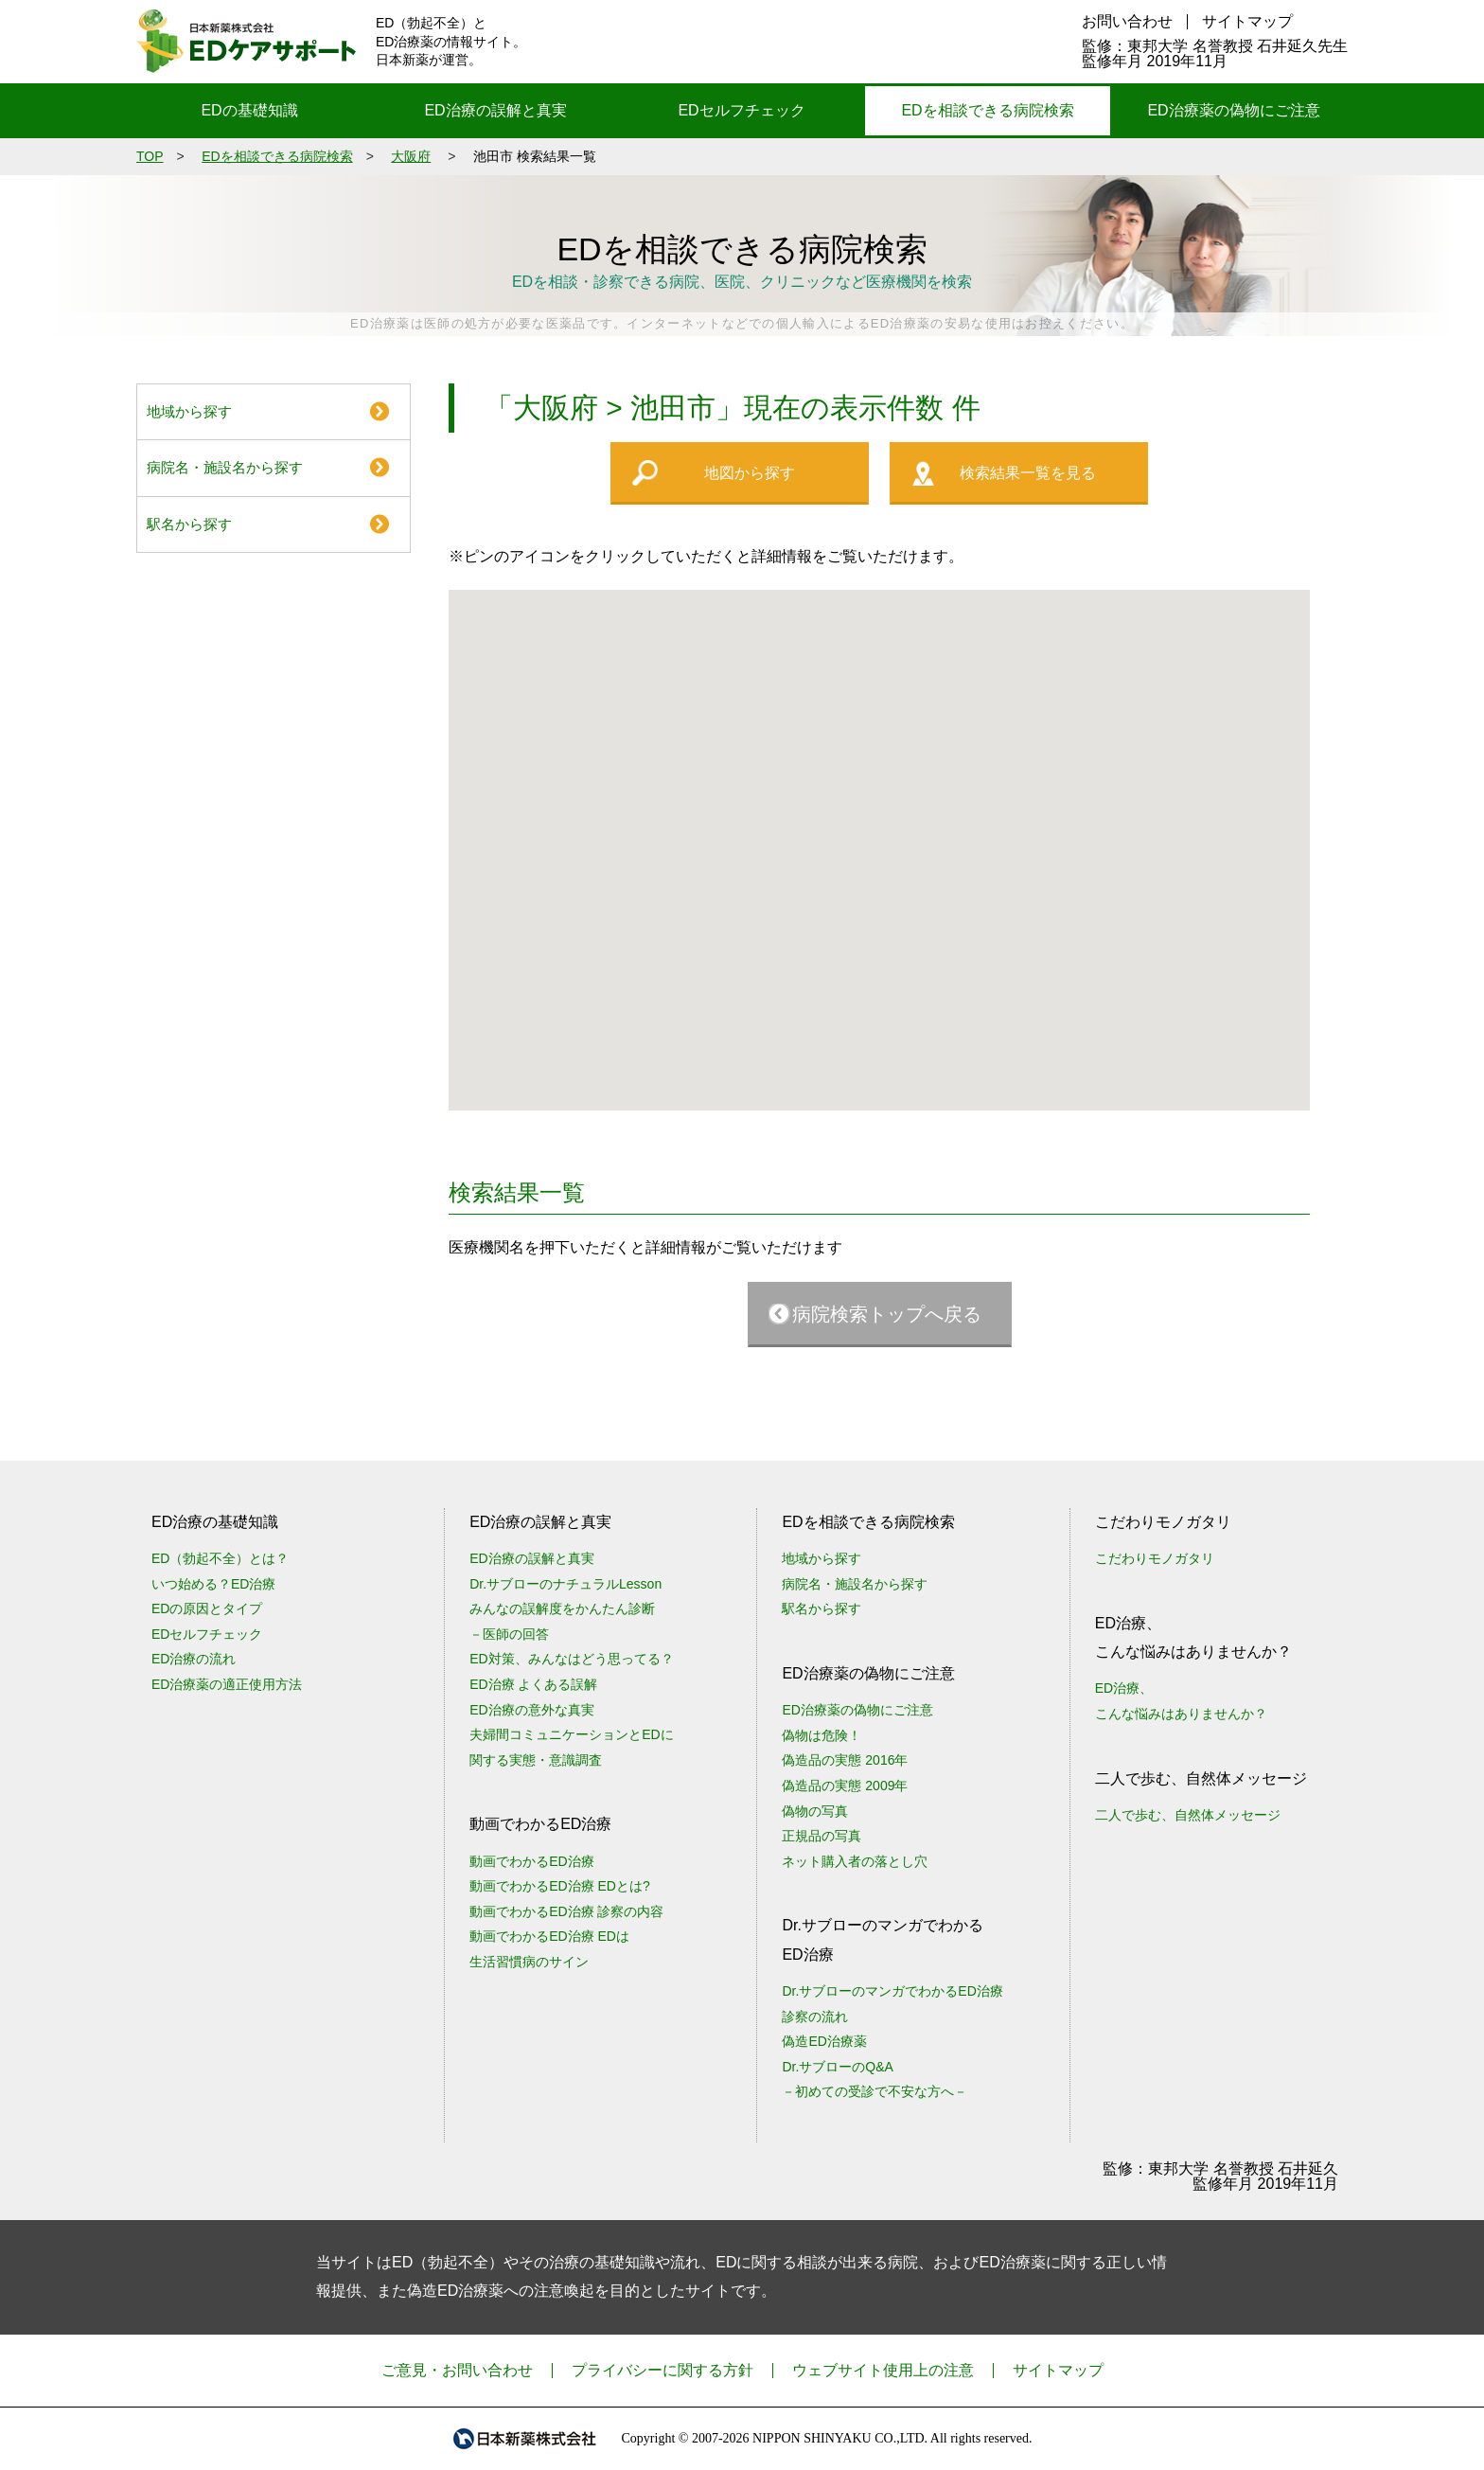 The height and width of the screenshot is (2470, 1484). I want to click on ご意見・お問い合わせ, so click(457, 2370).